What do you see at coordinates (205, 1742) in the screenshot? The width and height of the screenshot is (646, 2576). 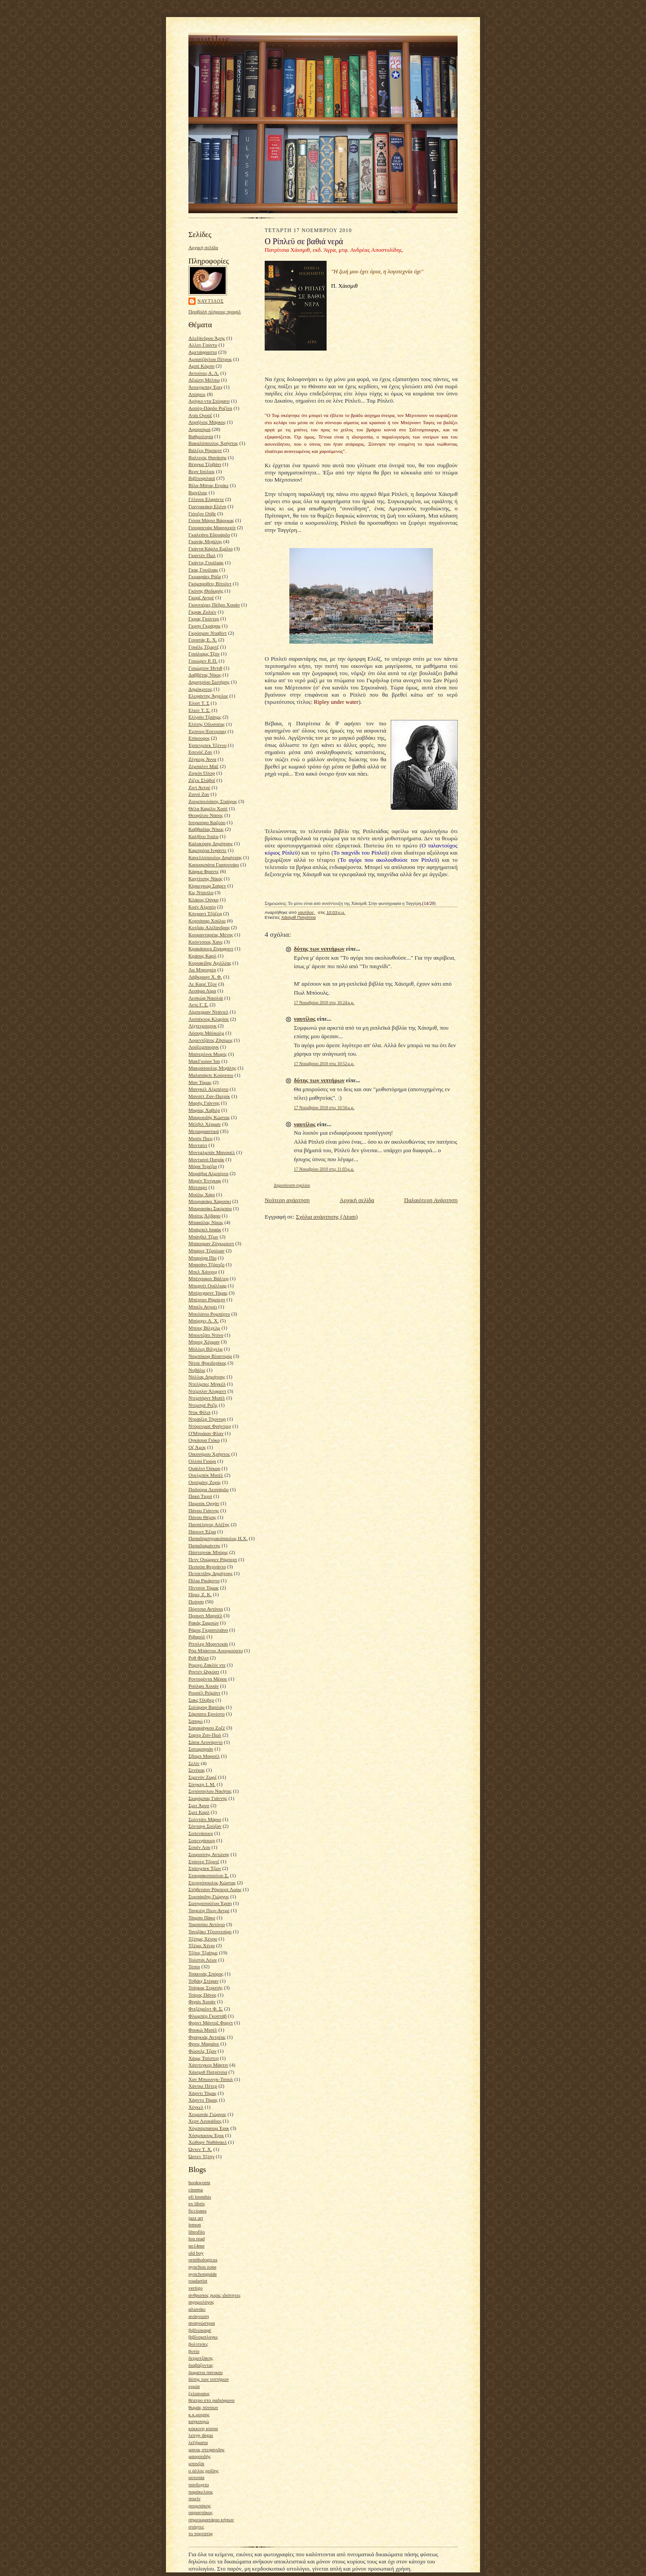 I see `Σάσα Λεονάρντο` at bounding box center [205, 1742].